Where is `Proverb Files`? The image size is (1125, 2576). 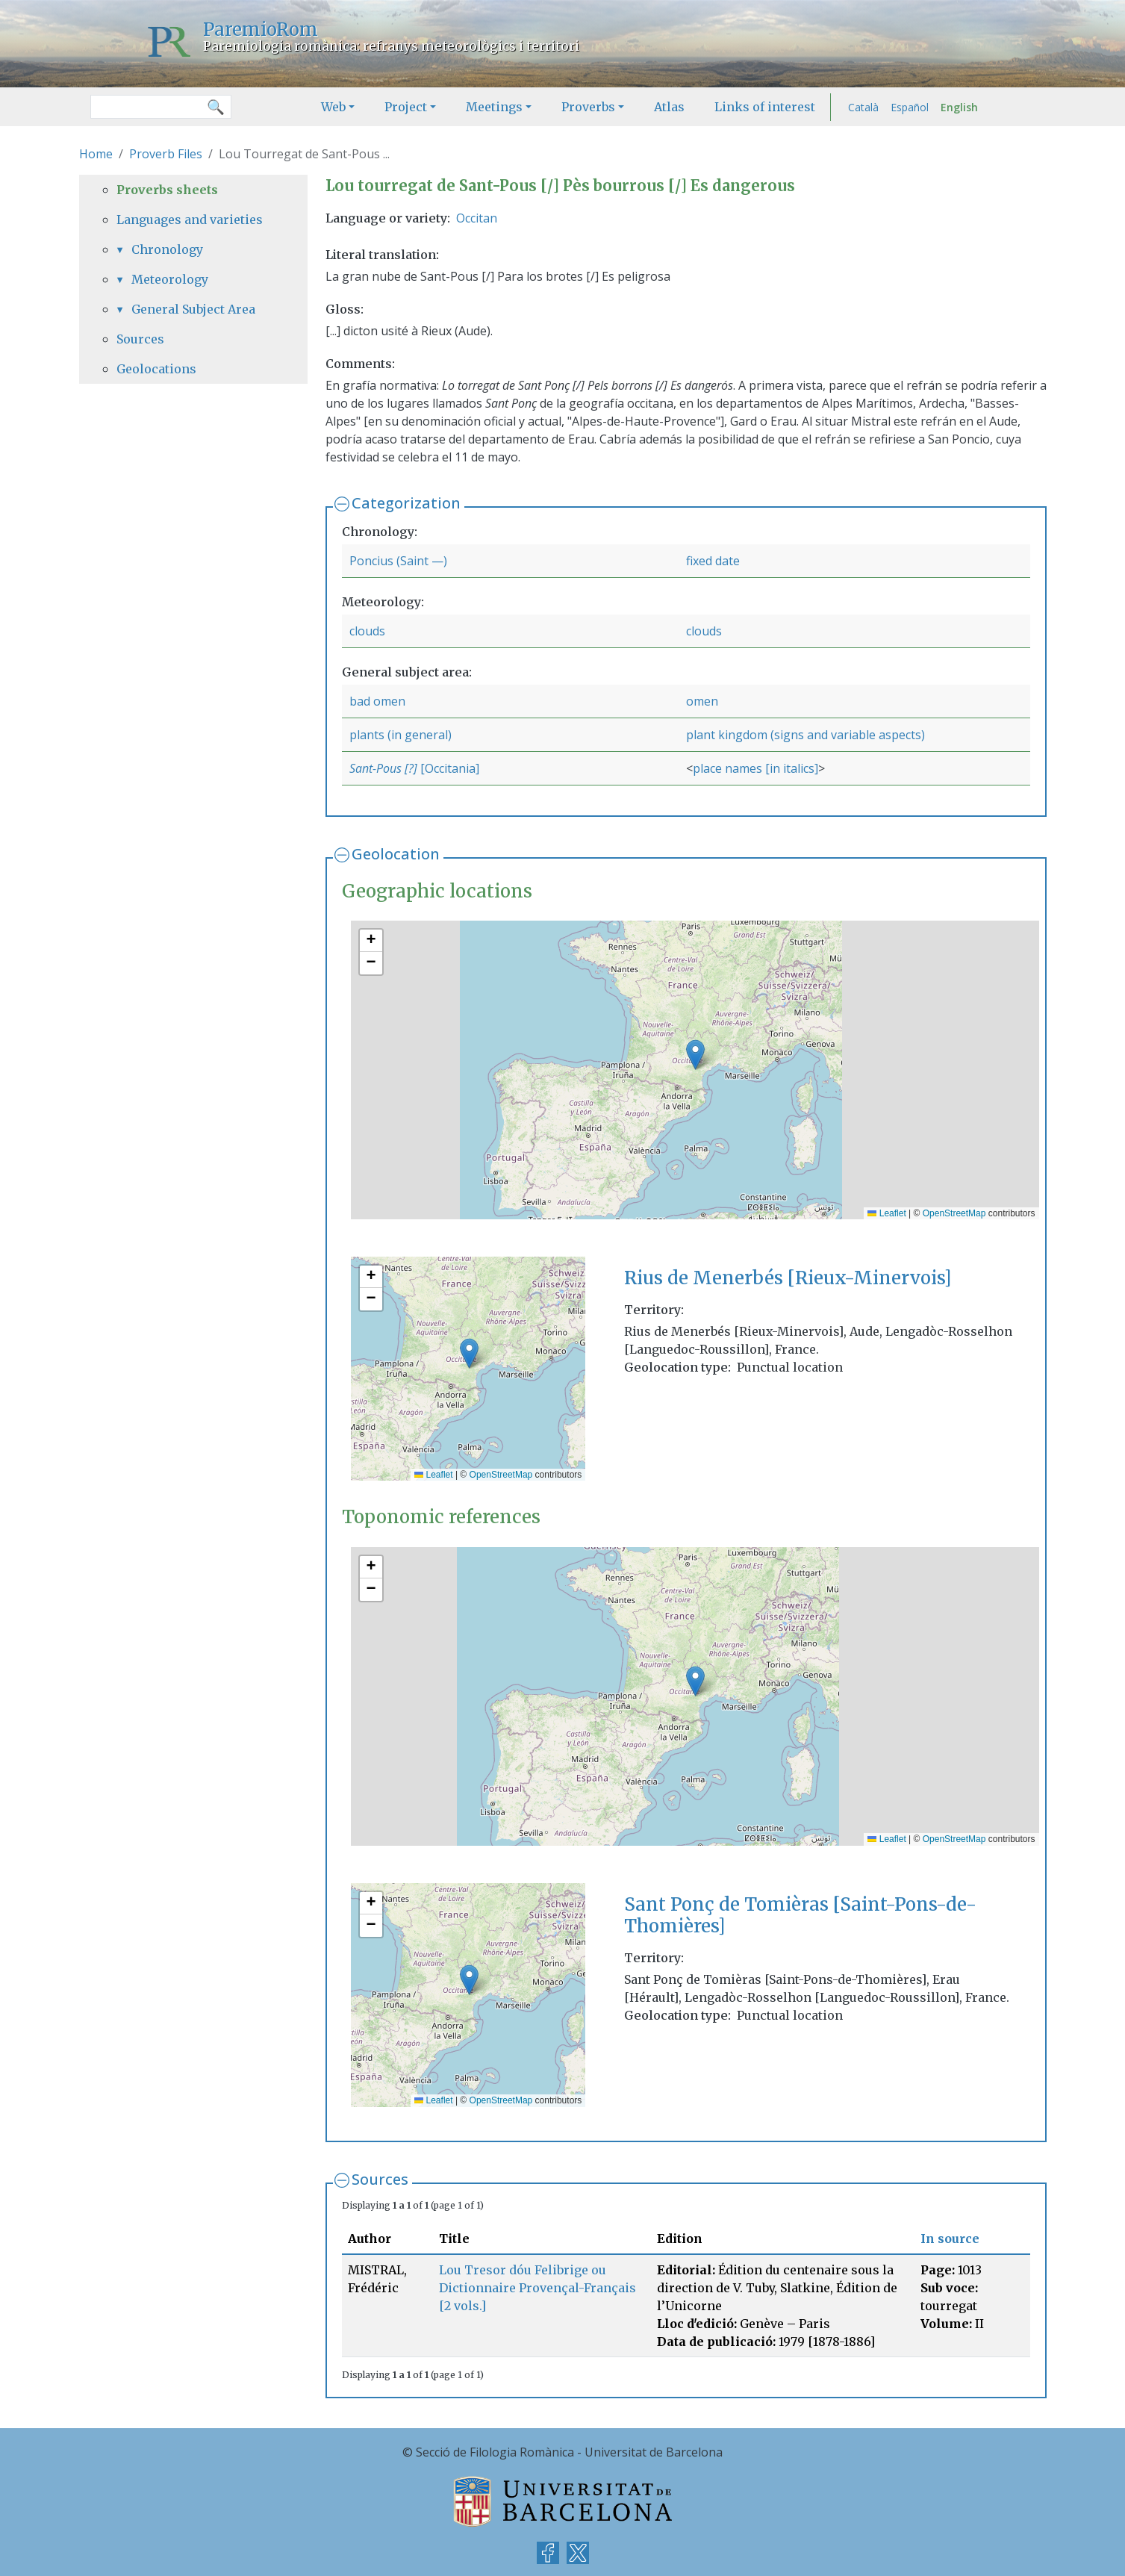
Proverb Files is located at coordinates (165, 154).